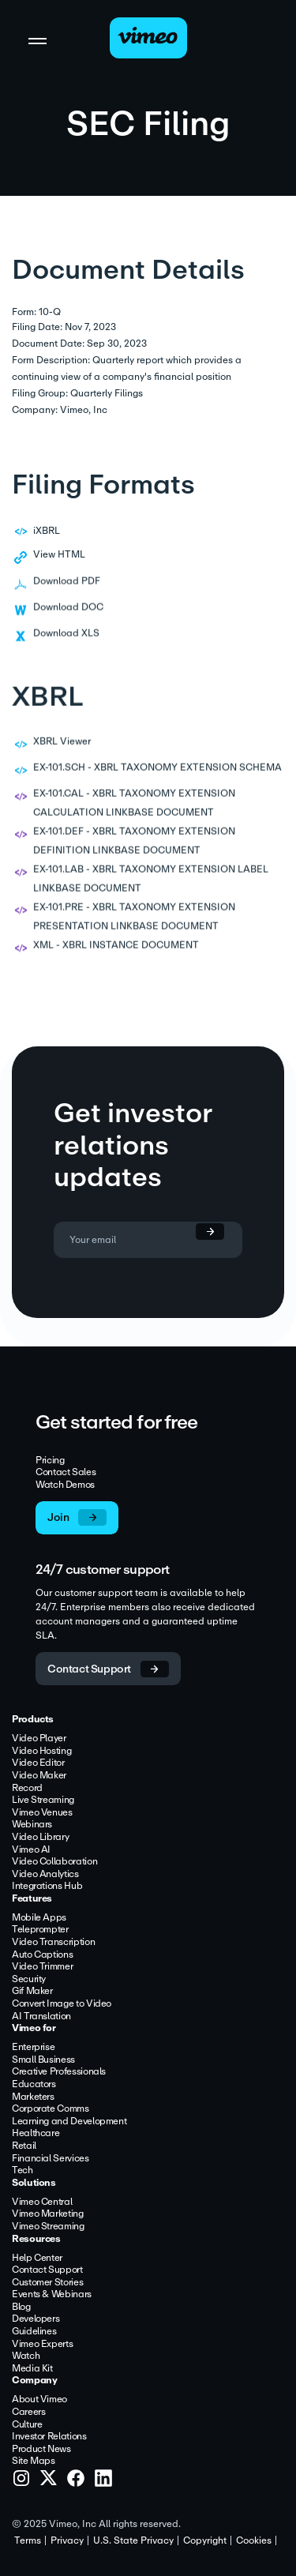 Image resolution: width=296 pixels, height=2576 pixels. What do you see at coordinates (53, 1942) in the screenshot?
I see `Video Transcription` at bounding box center [53, 1942].